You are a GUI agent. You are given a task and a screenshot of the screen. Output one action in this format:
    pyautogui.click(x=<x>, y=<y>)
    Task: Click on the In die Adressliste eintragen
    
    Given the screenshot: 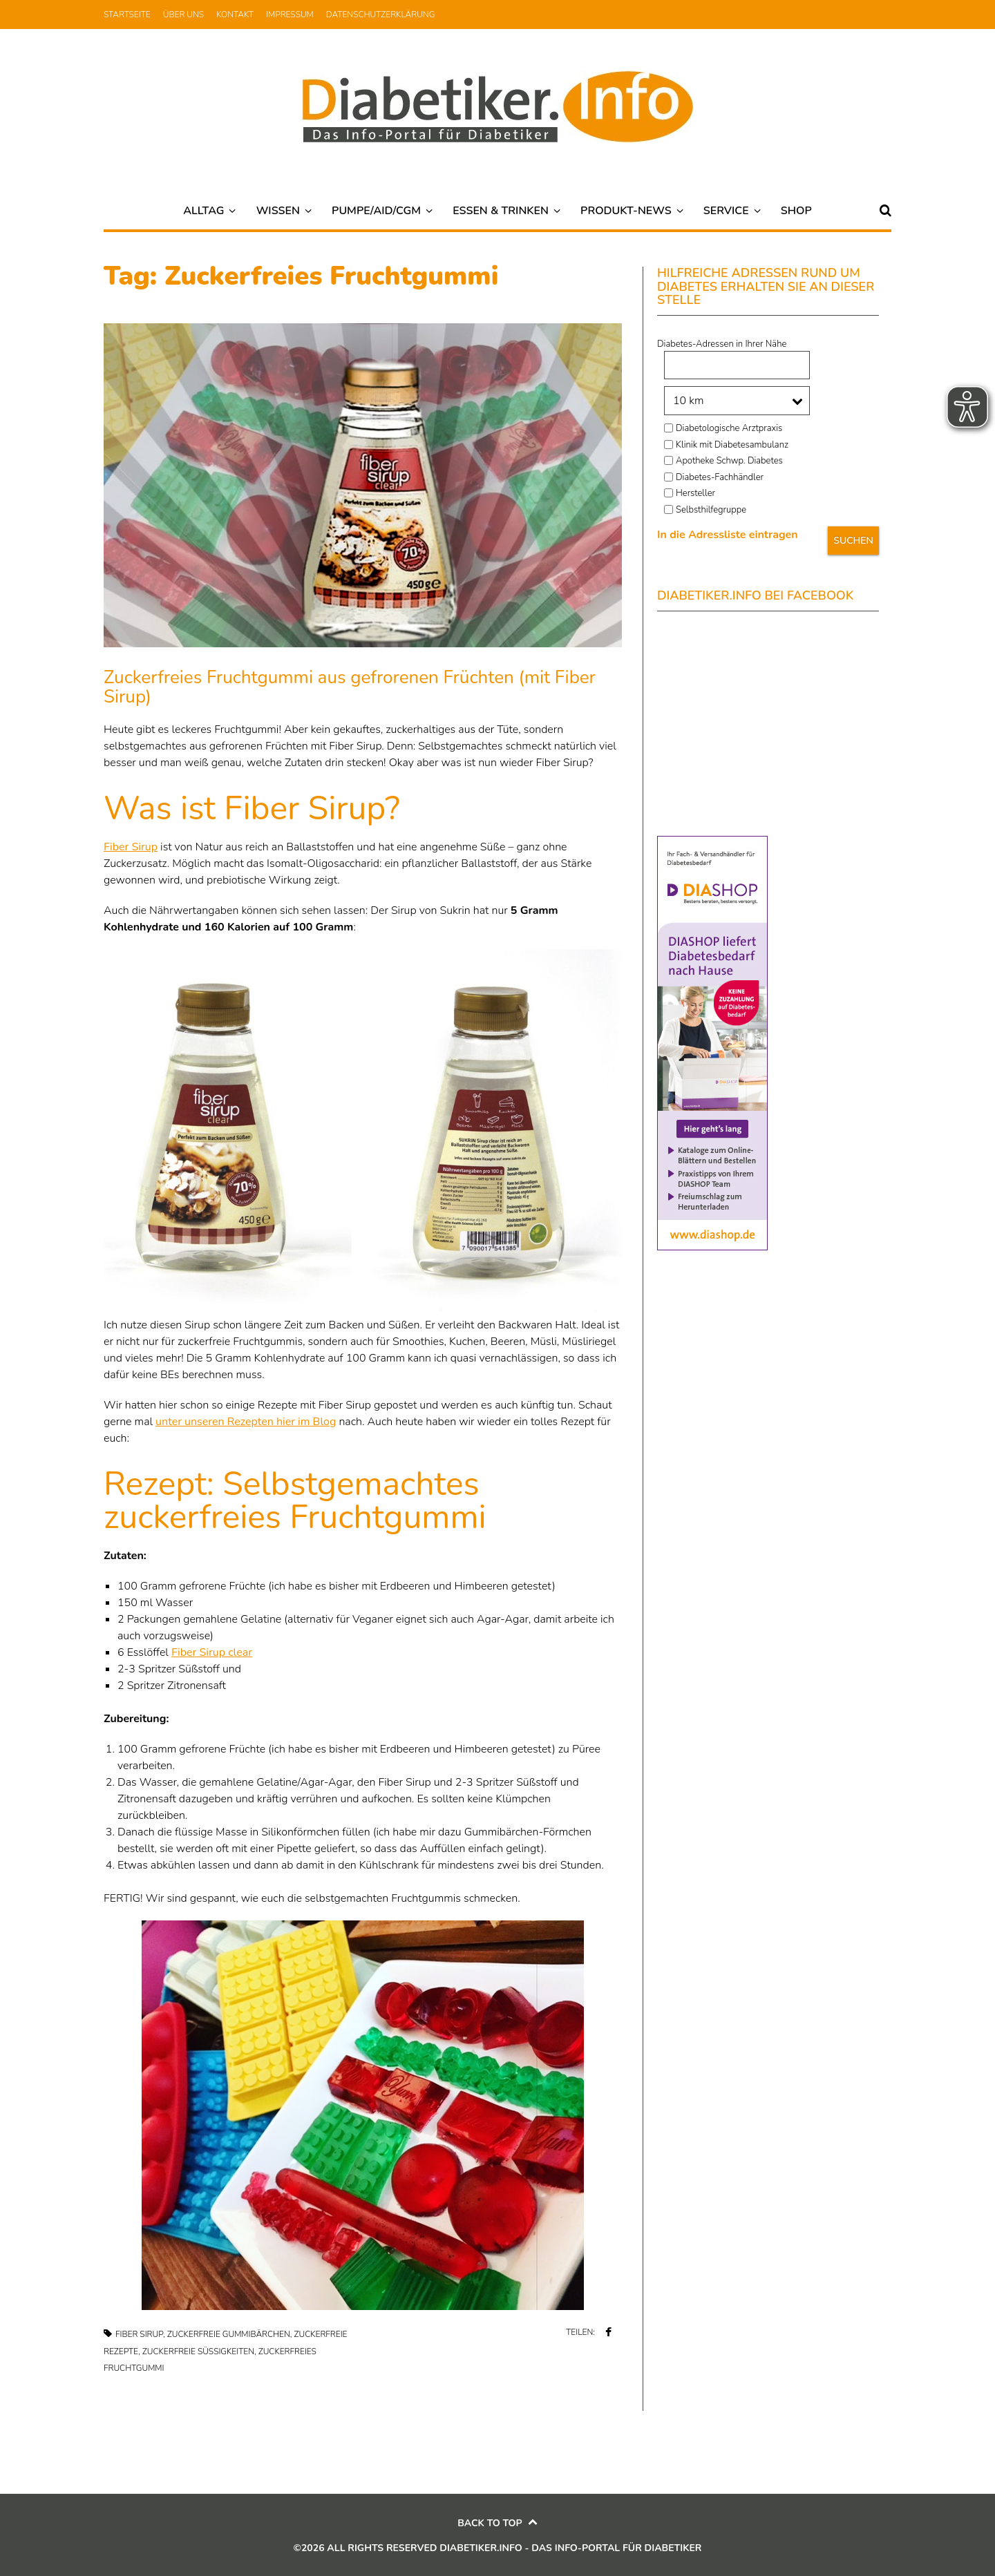 What is the action you would take?
    pyautogui.click(x=727, y=534)
    